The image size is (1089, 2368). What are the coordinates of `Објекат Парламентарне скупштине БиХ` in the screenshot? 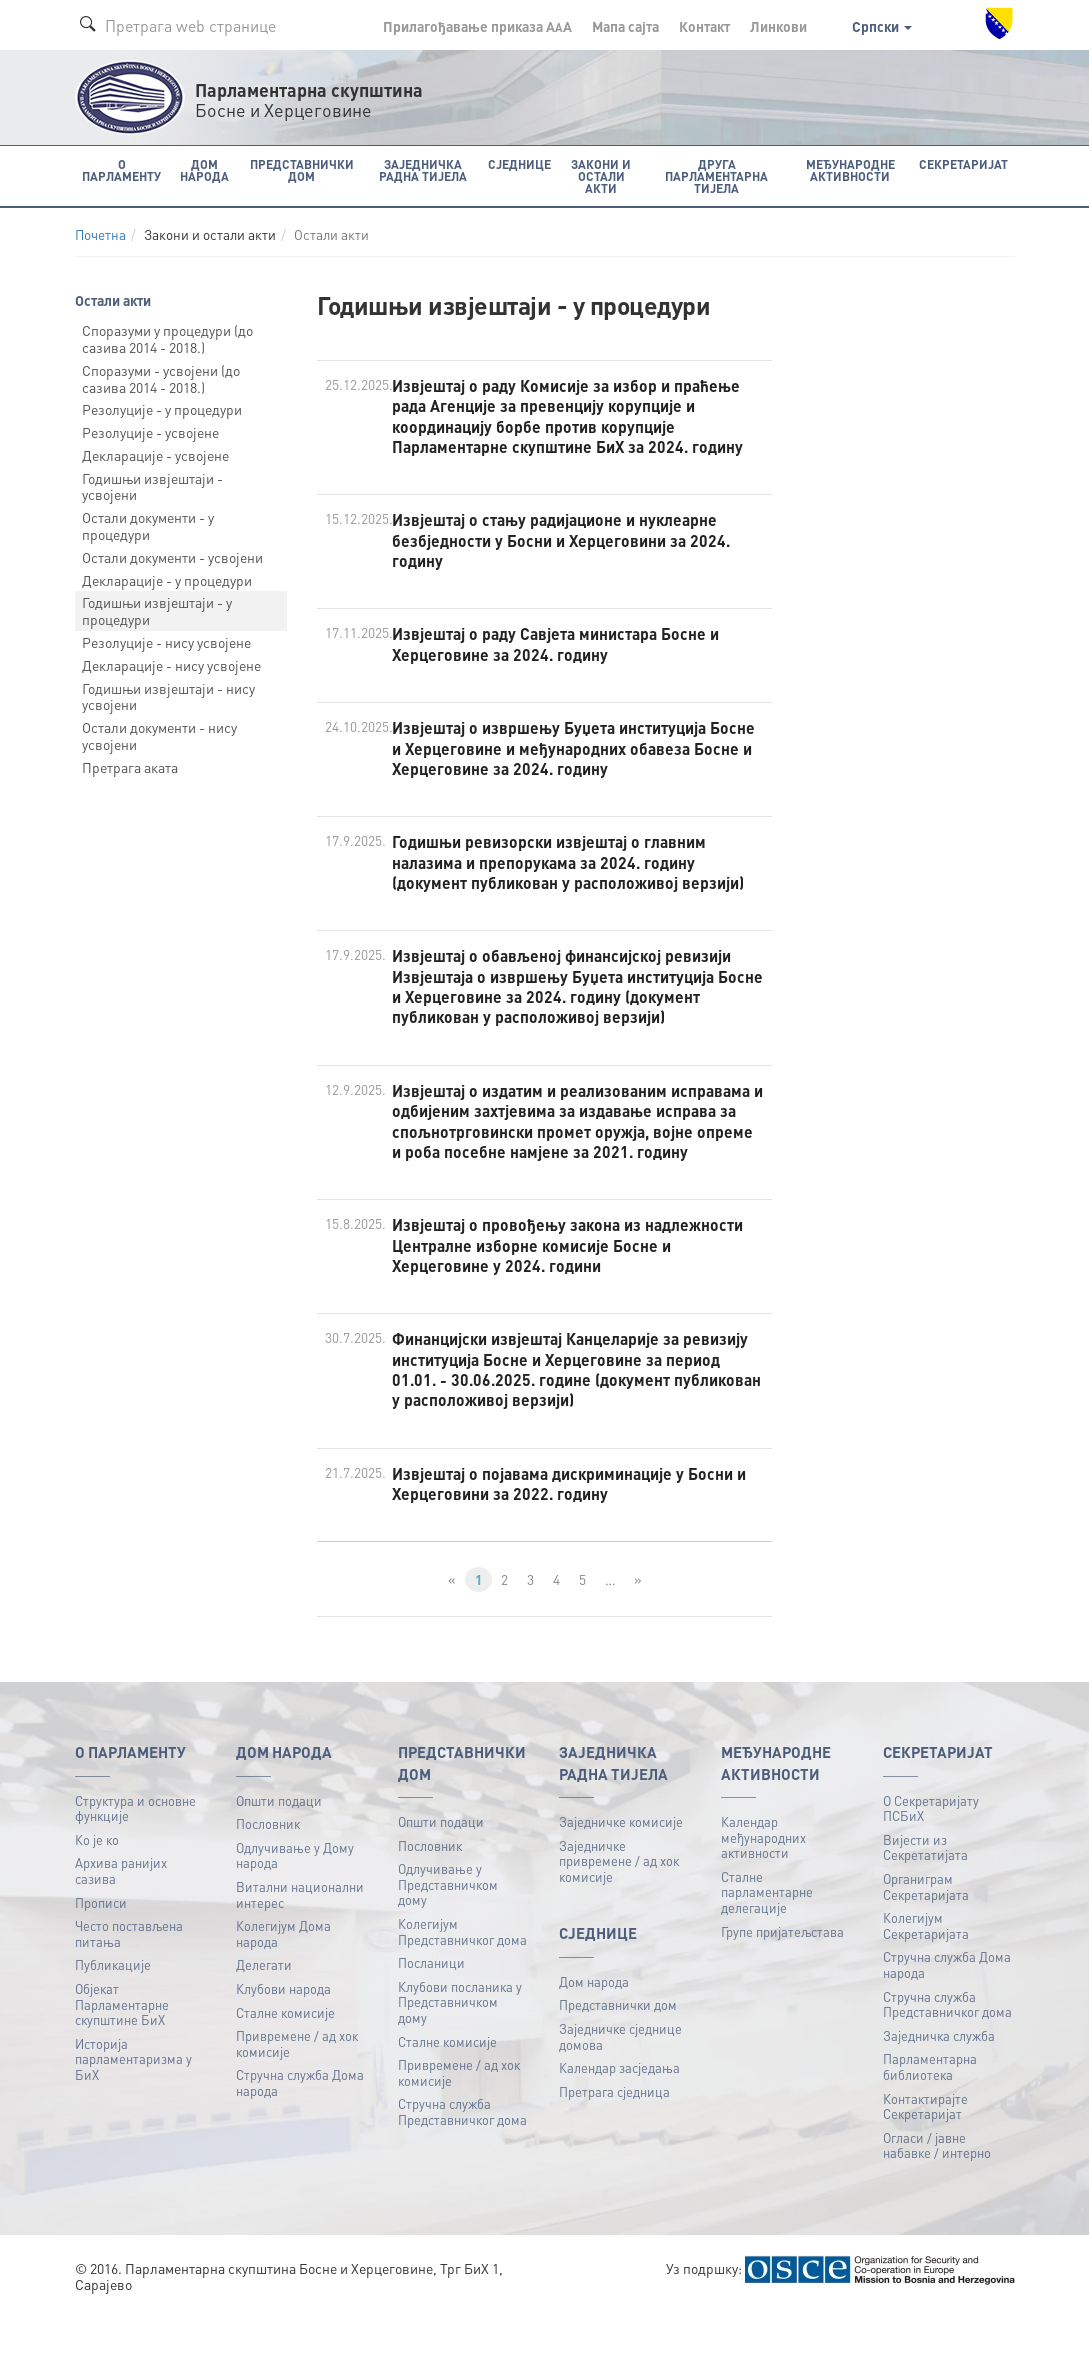 It's located at (122, 2059).